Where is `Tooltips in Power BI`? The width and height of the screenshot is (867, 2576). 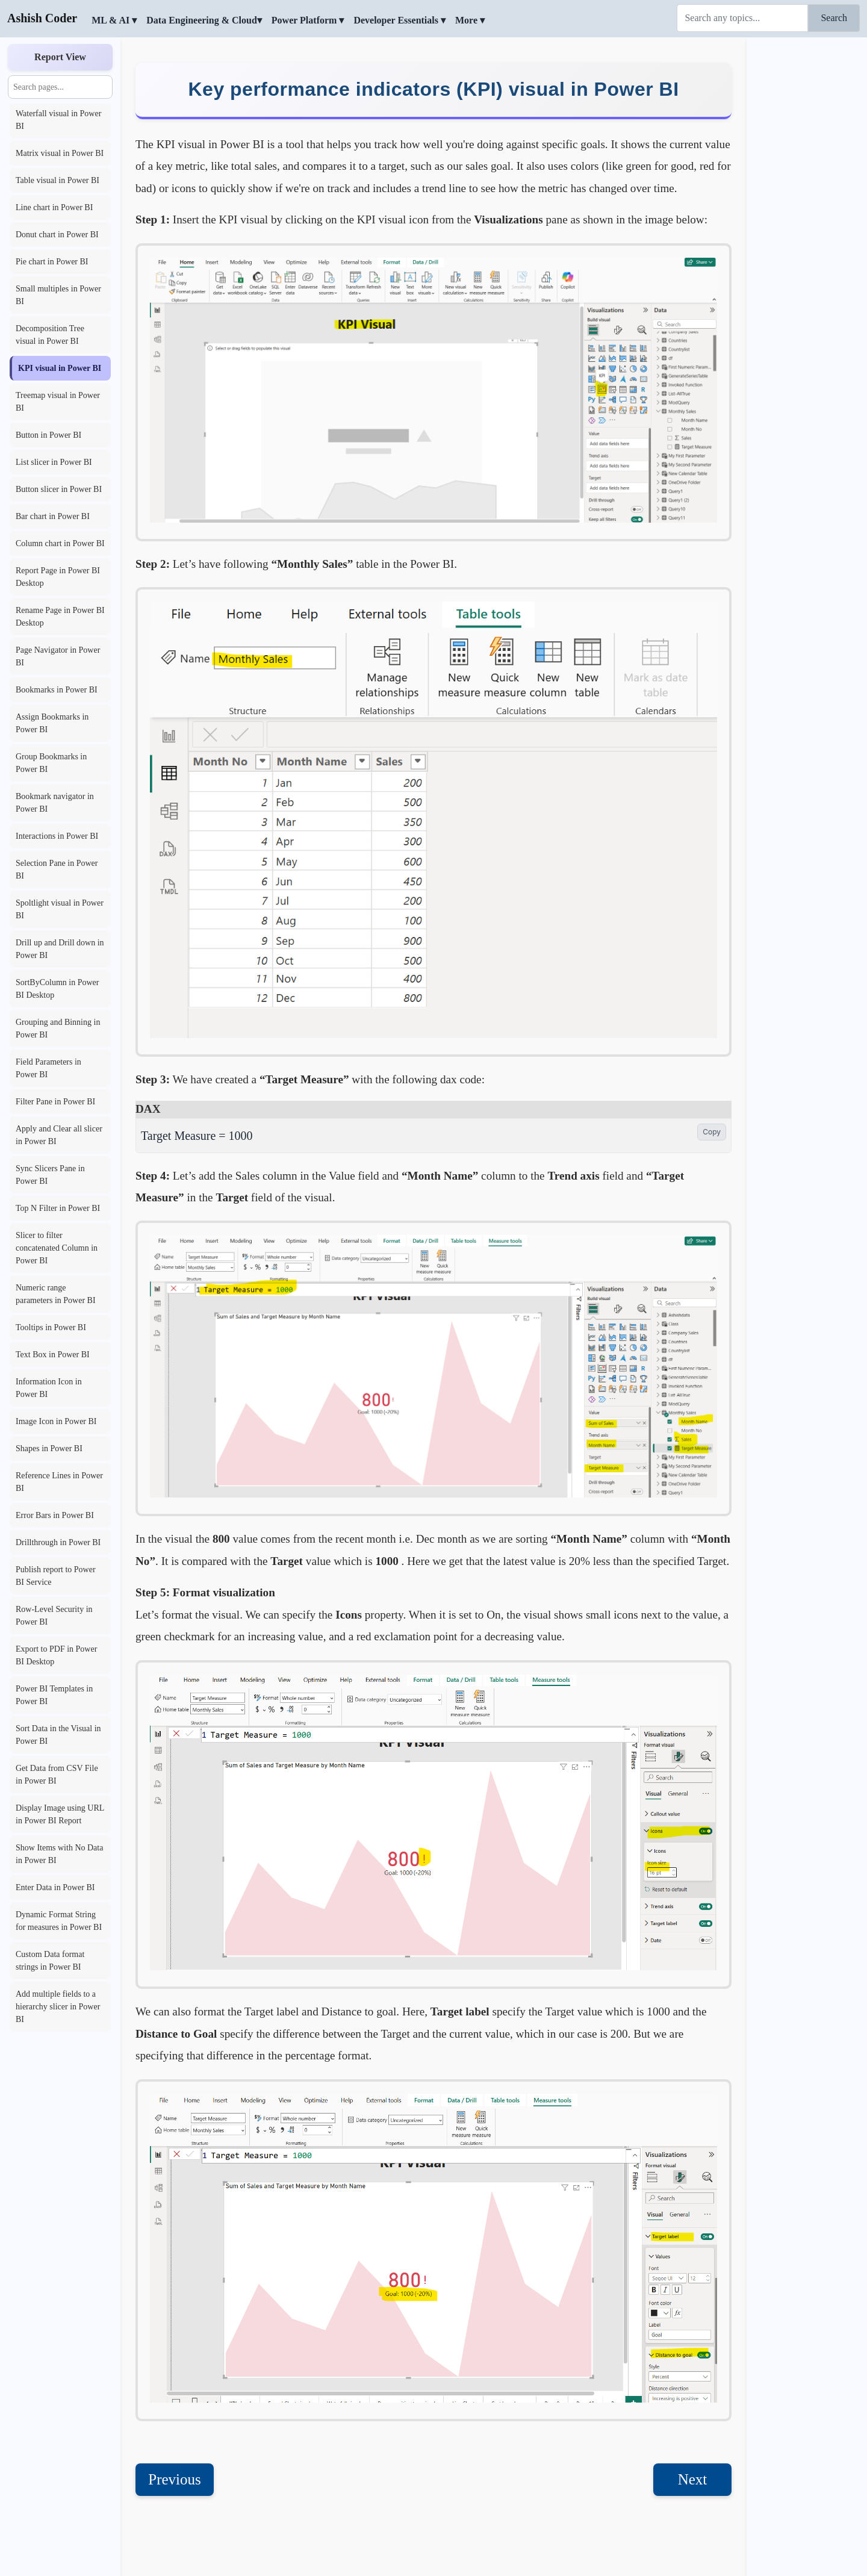 Tooltips in Power BI is located at coordinates (51, 1327).